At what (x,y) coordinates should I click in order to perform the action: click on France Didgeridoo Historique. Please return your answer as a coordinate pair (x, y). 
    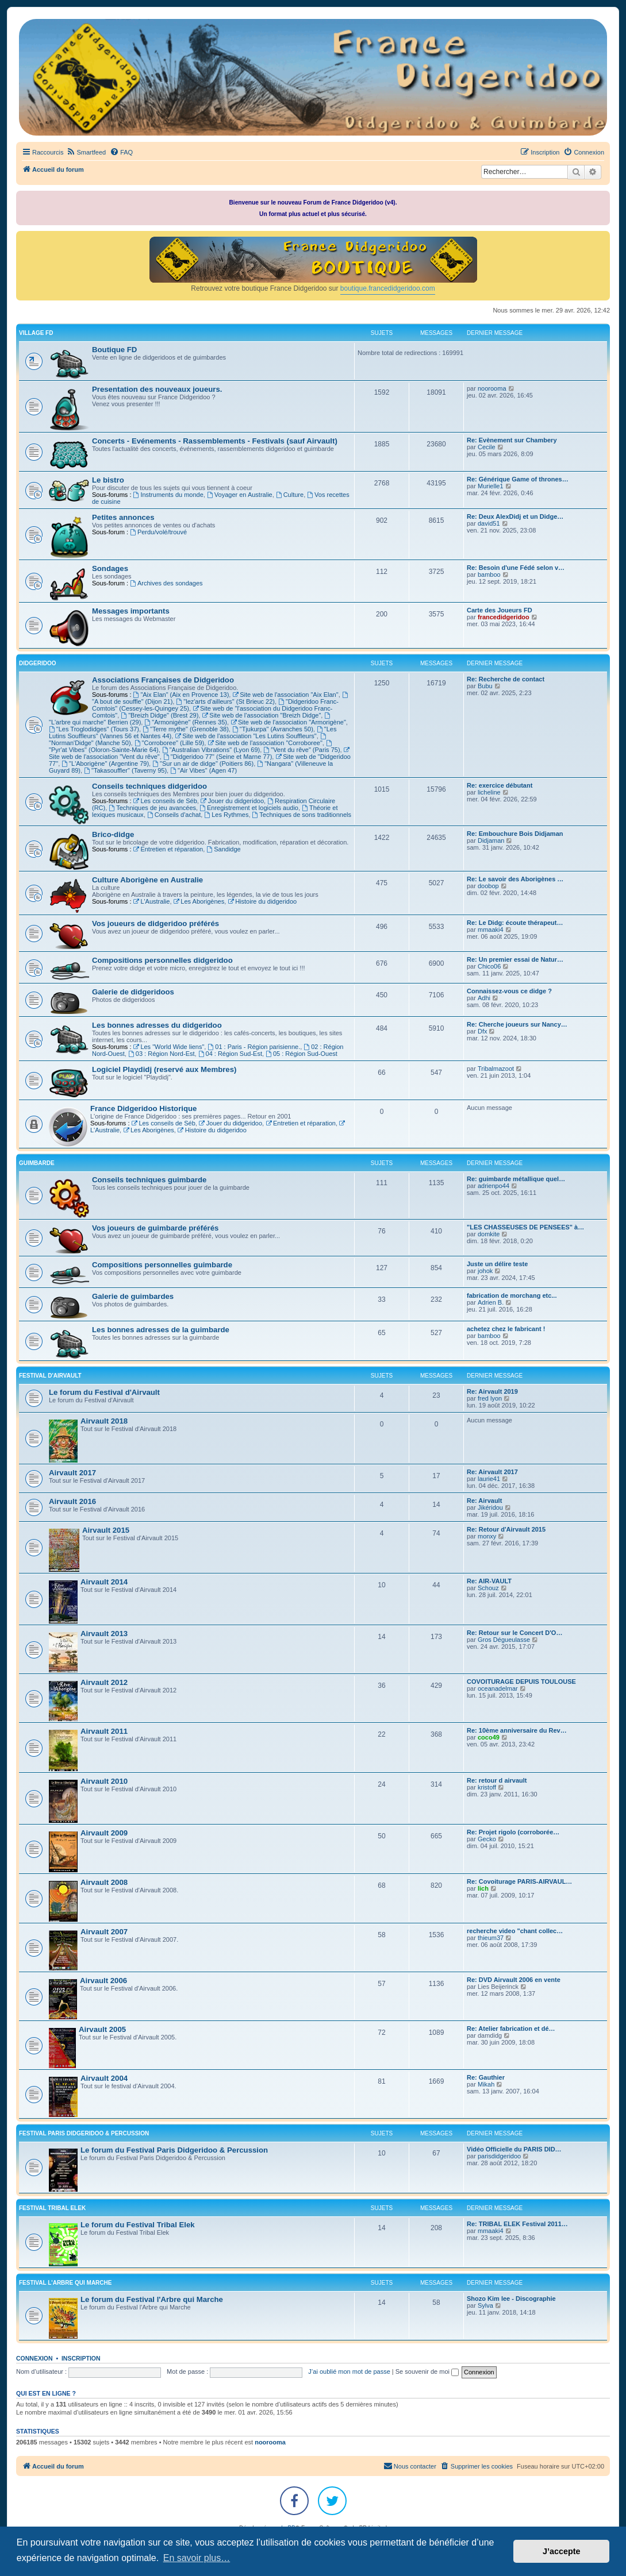
    Looking at the image, I should click on (143, 1108).